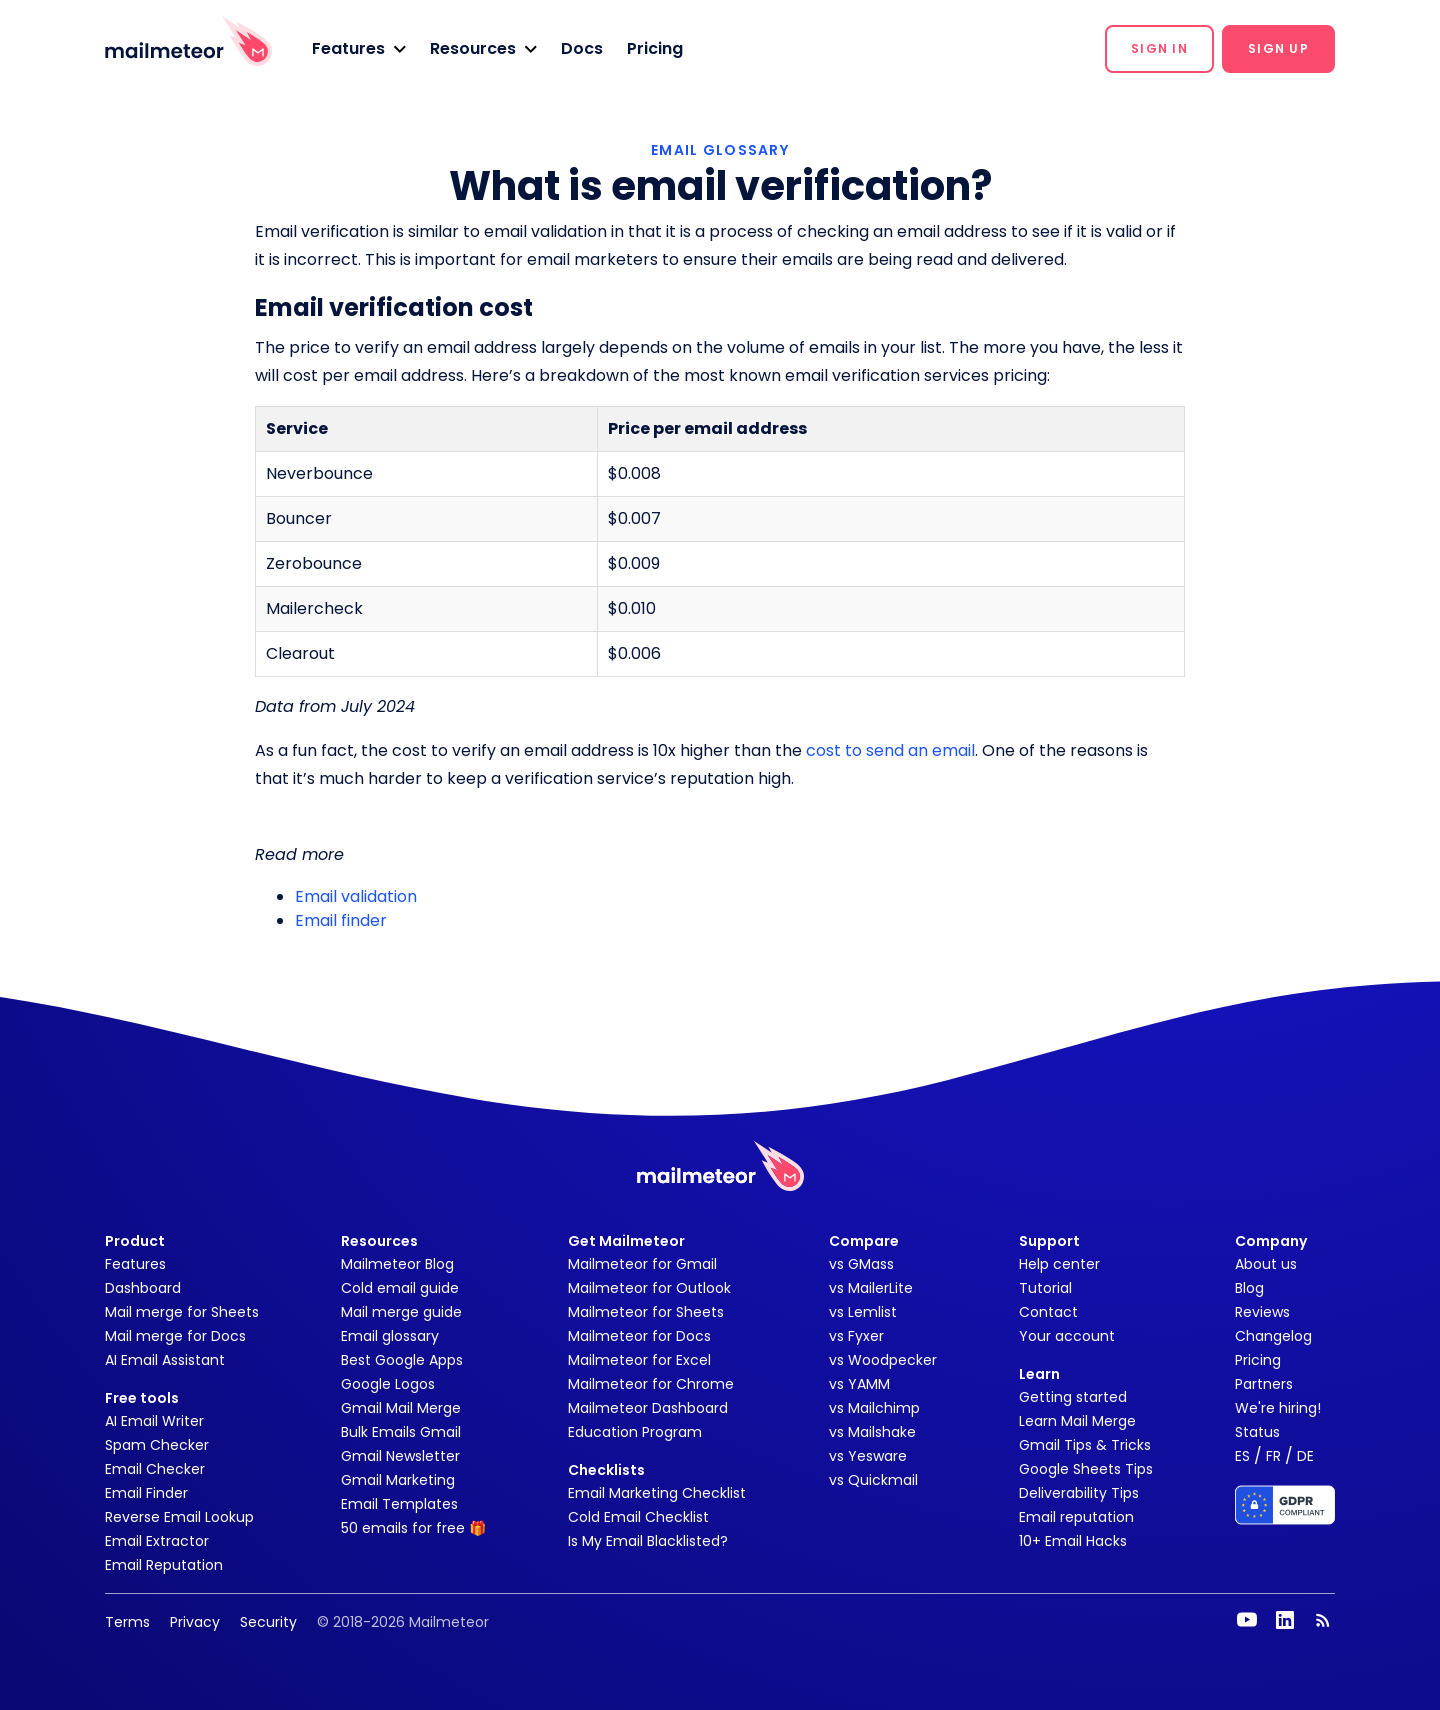  Describe the element at coordinates (1067, 1336) in the screenshot. I see `Your account` at that location.